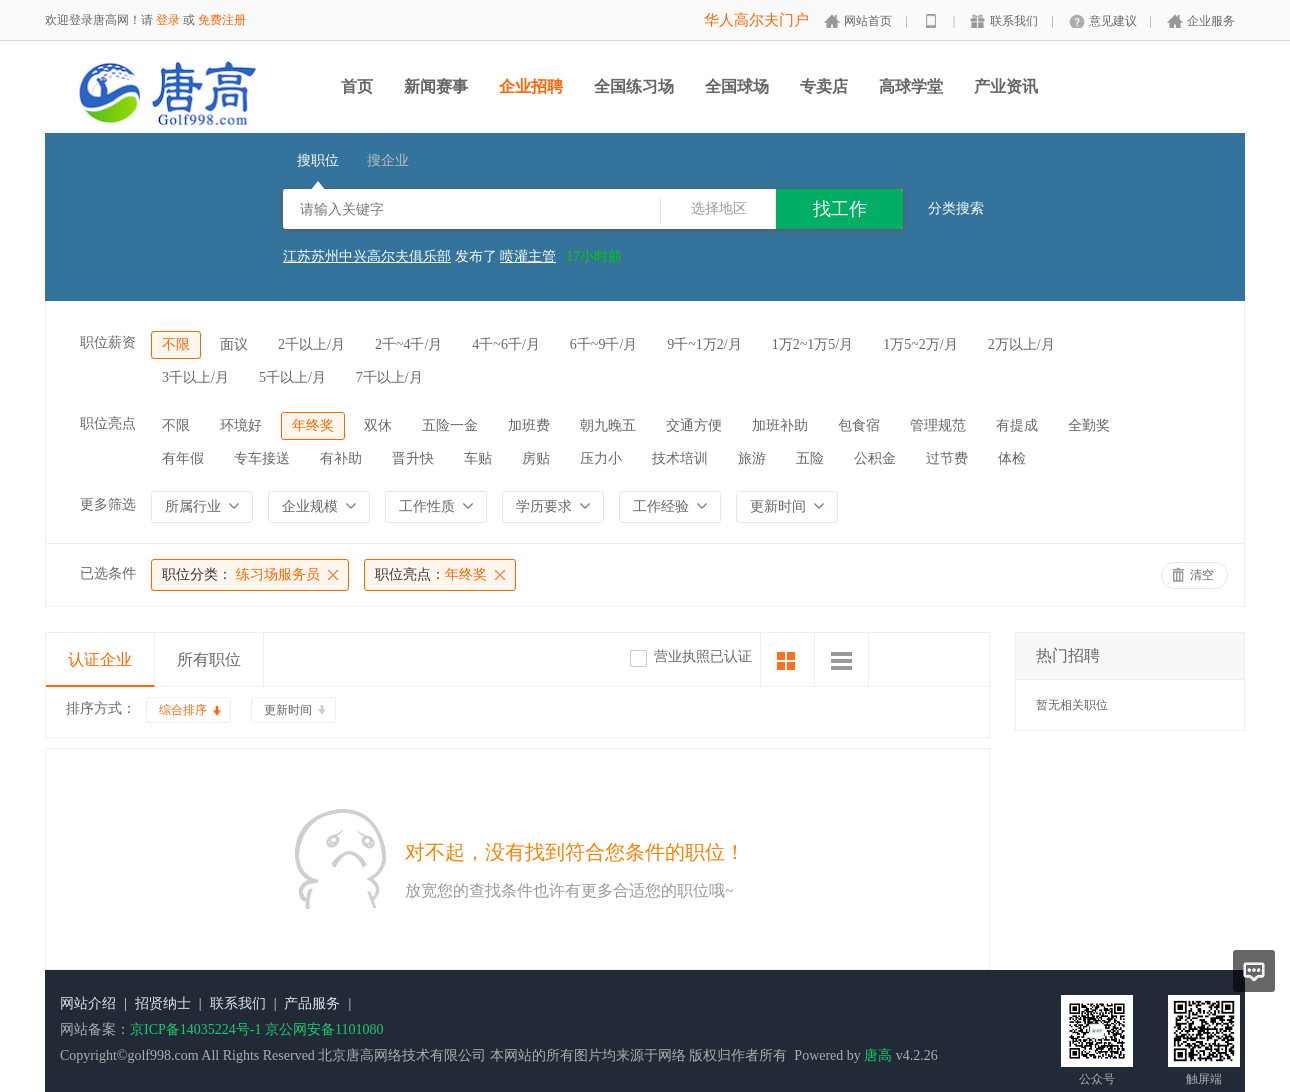 The image size is (1290, 1092). I want to click on 所有职位, so click(209, 659).